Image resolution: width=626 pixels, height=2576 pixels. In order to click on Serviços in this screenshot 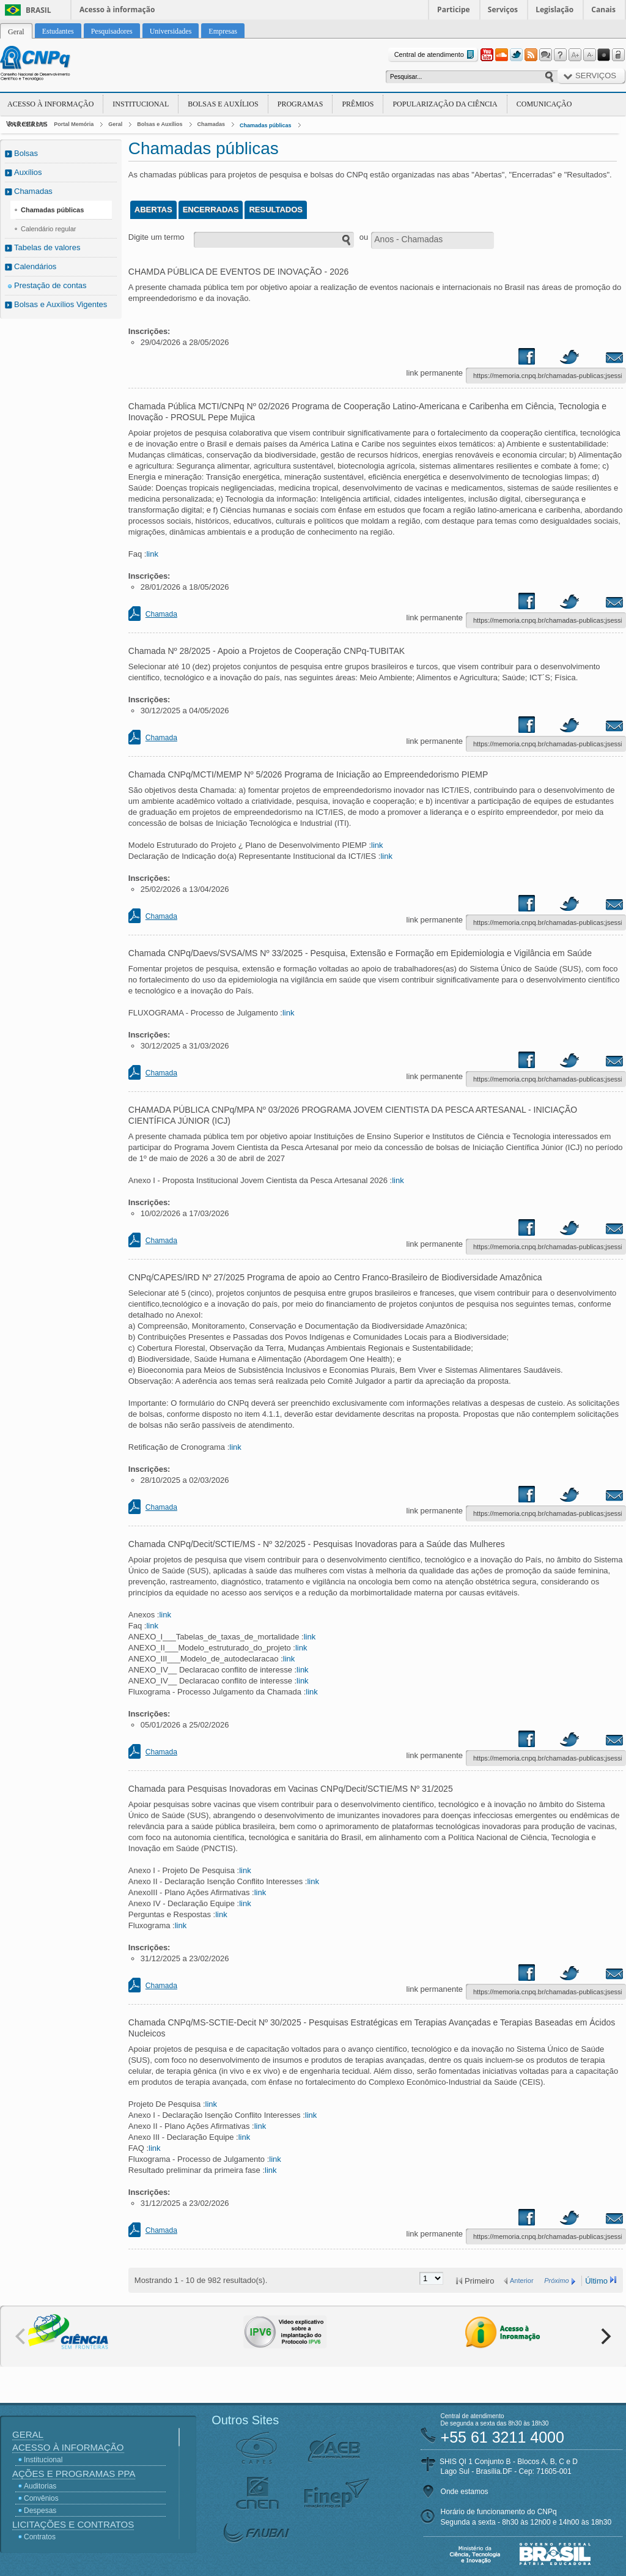, I will do `click(503, 9)`.